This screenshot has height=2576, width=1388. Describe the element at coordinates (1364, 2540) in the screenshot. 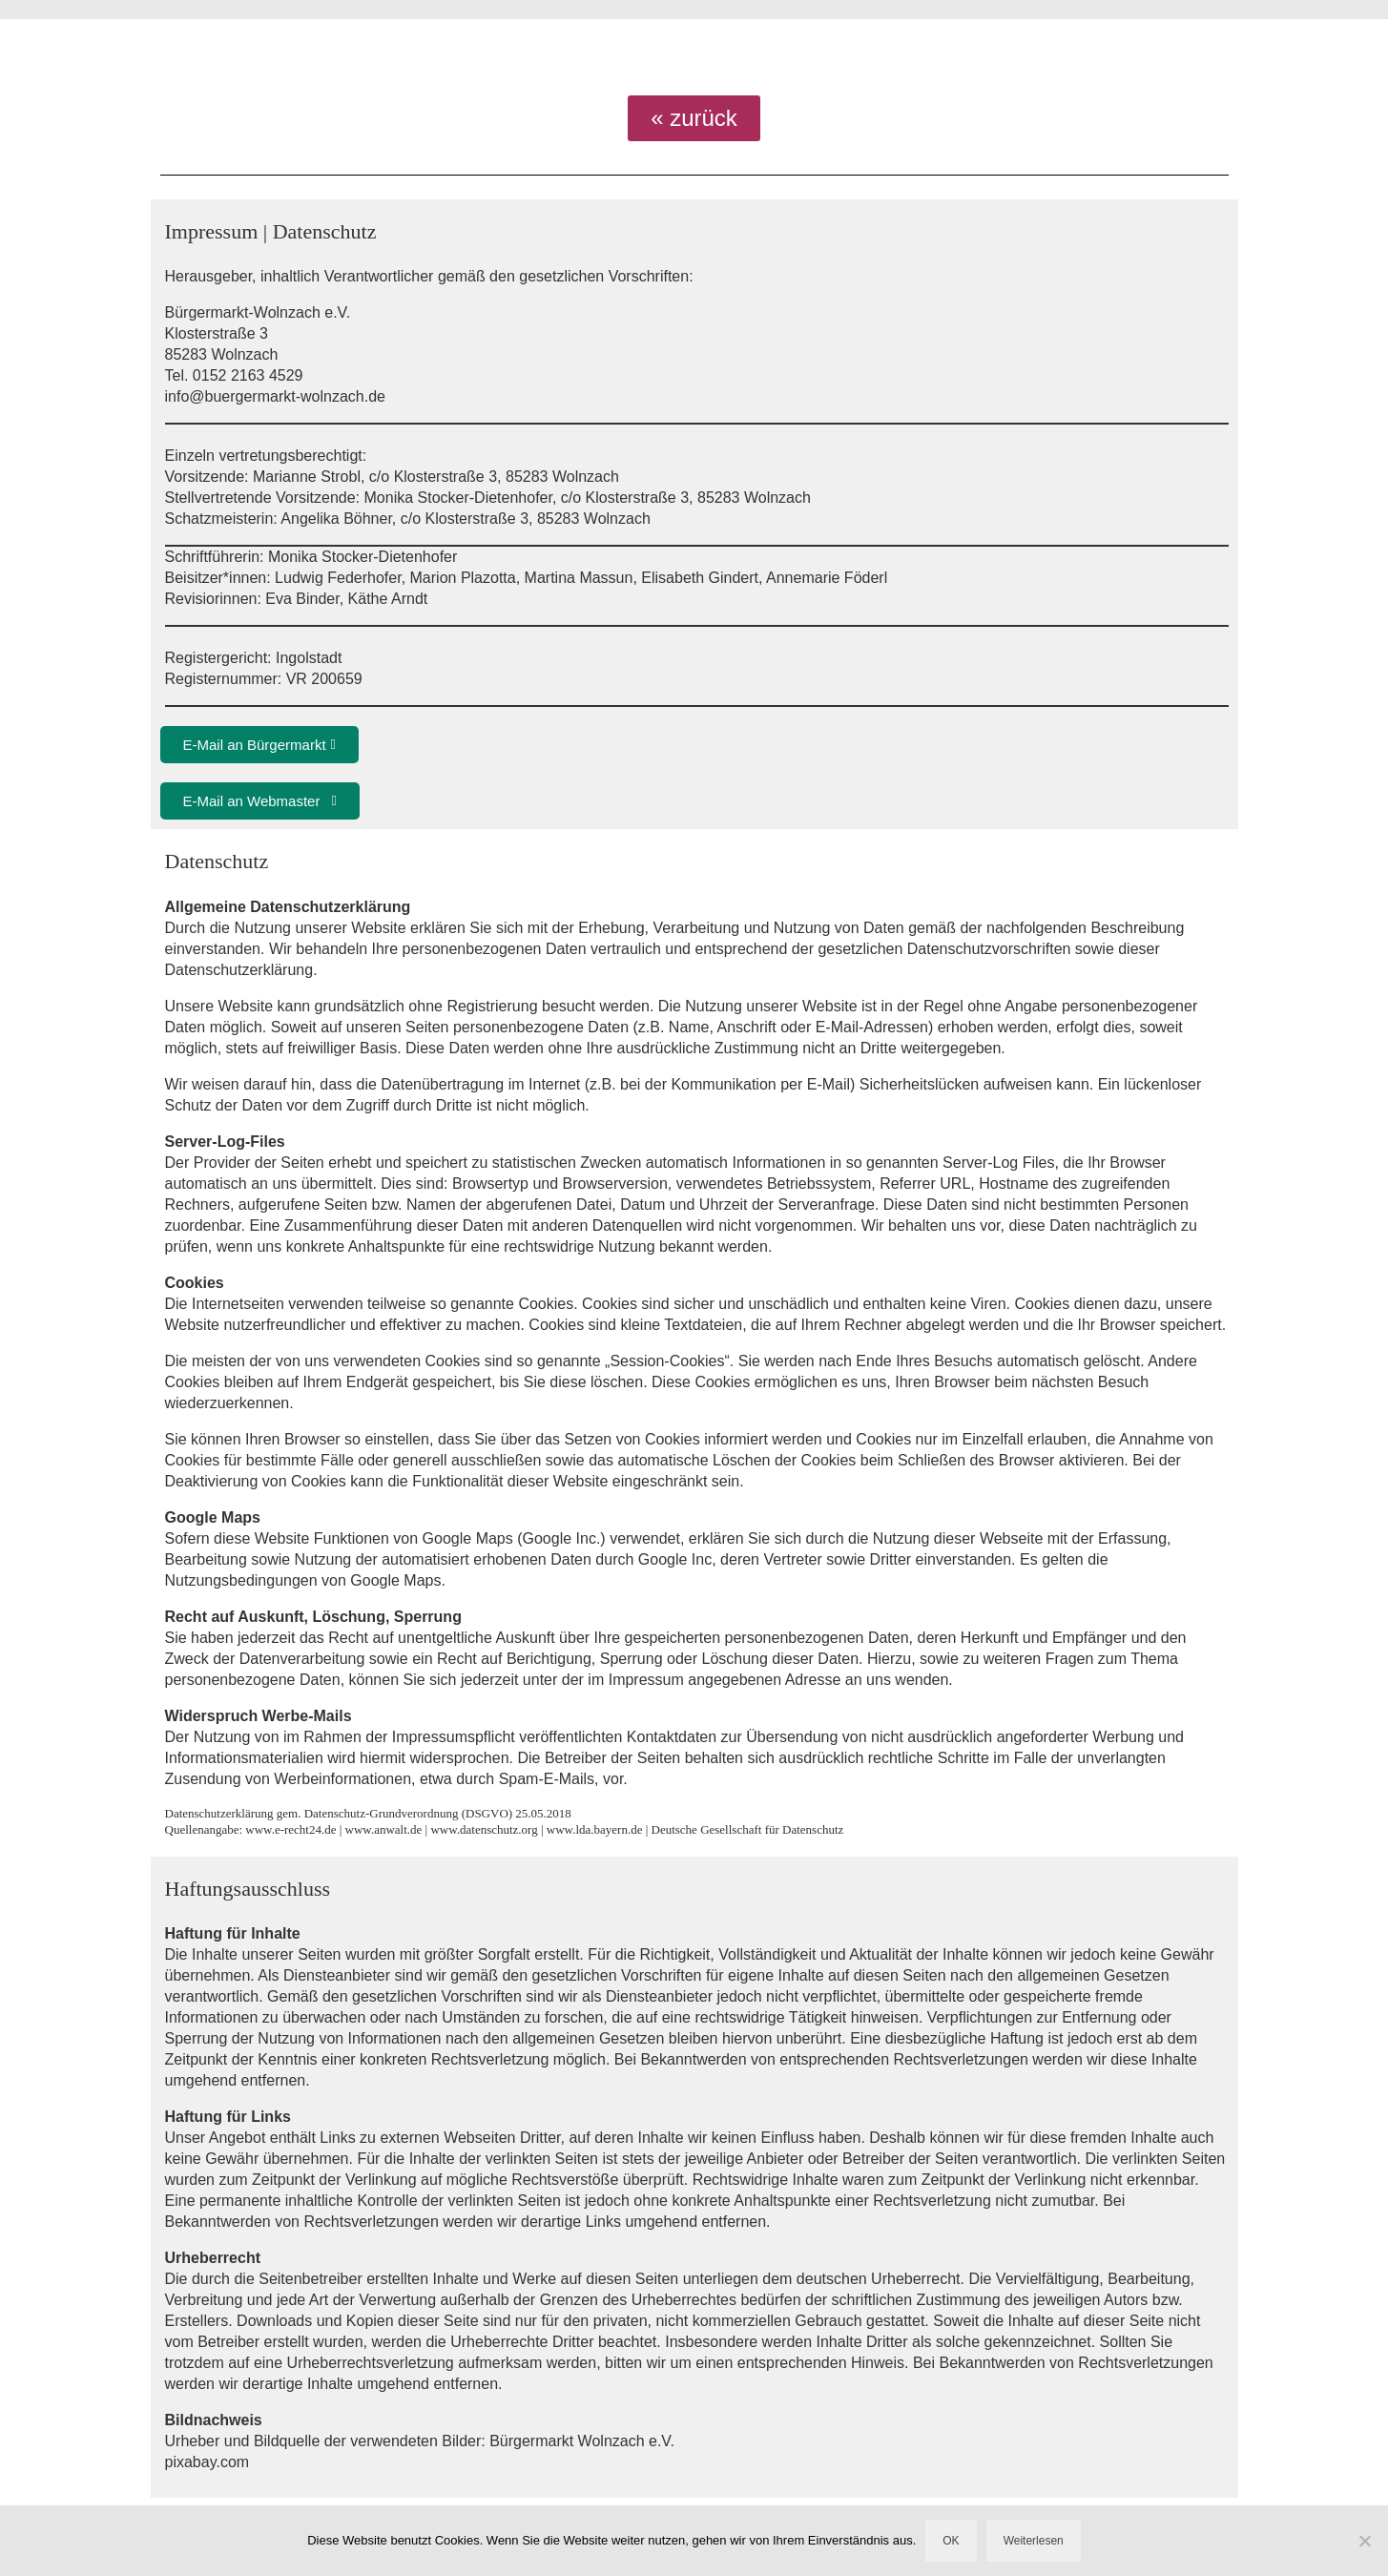

I see `[Nein]` at that location.